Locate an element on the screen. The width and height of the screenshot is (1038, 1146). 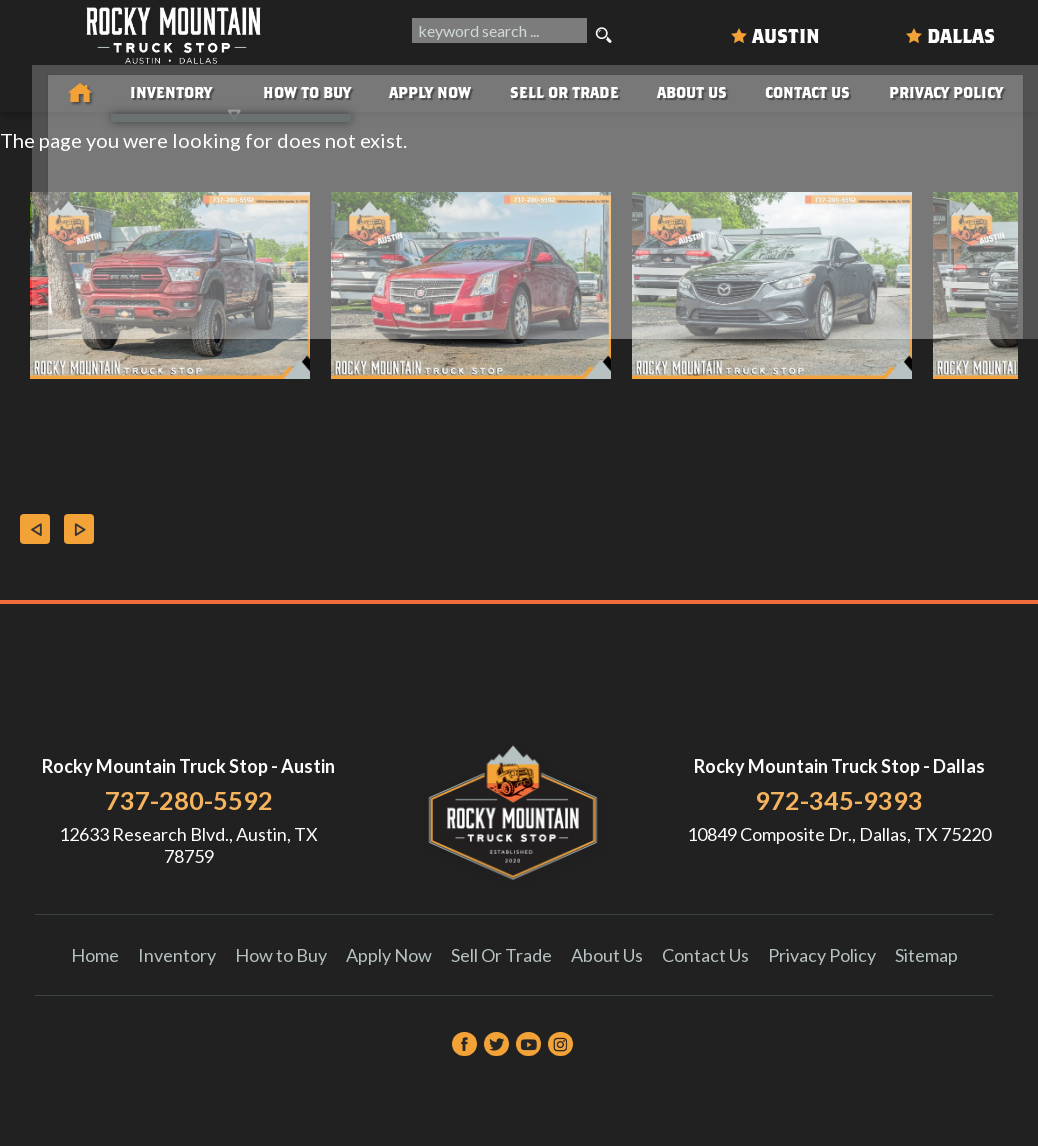
How to Buy is located at coordinates (278, 89).